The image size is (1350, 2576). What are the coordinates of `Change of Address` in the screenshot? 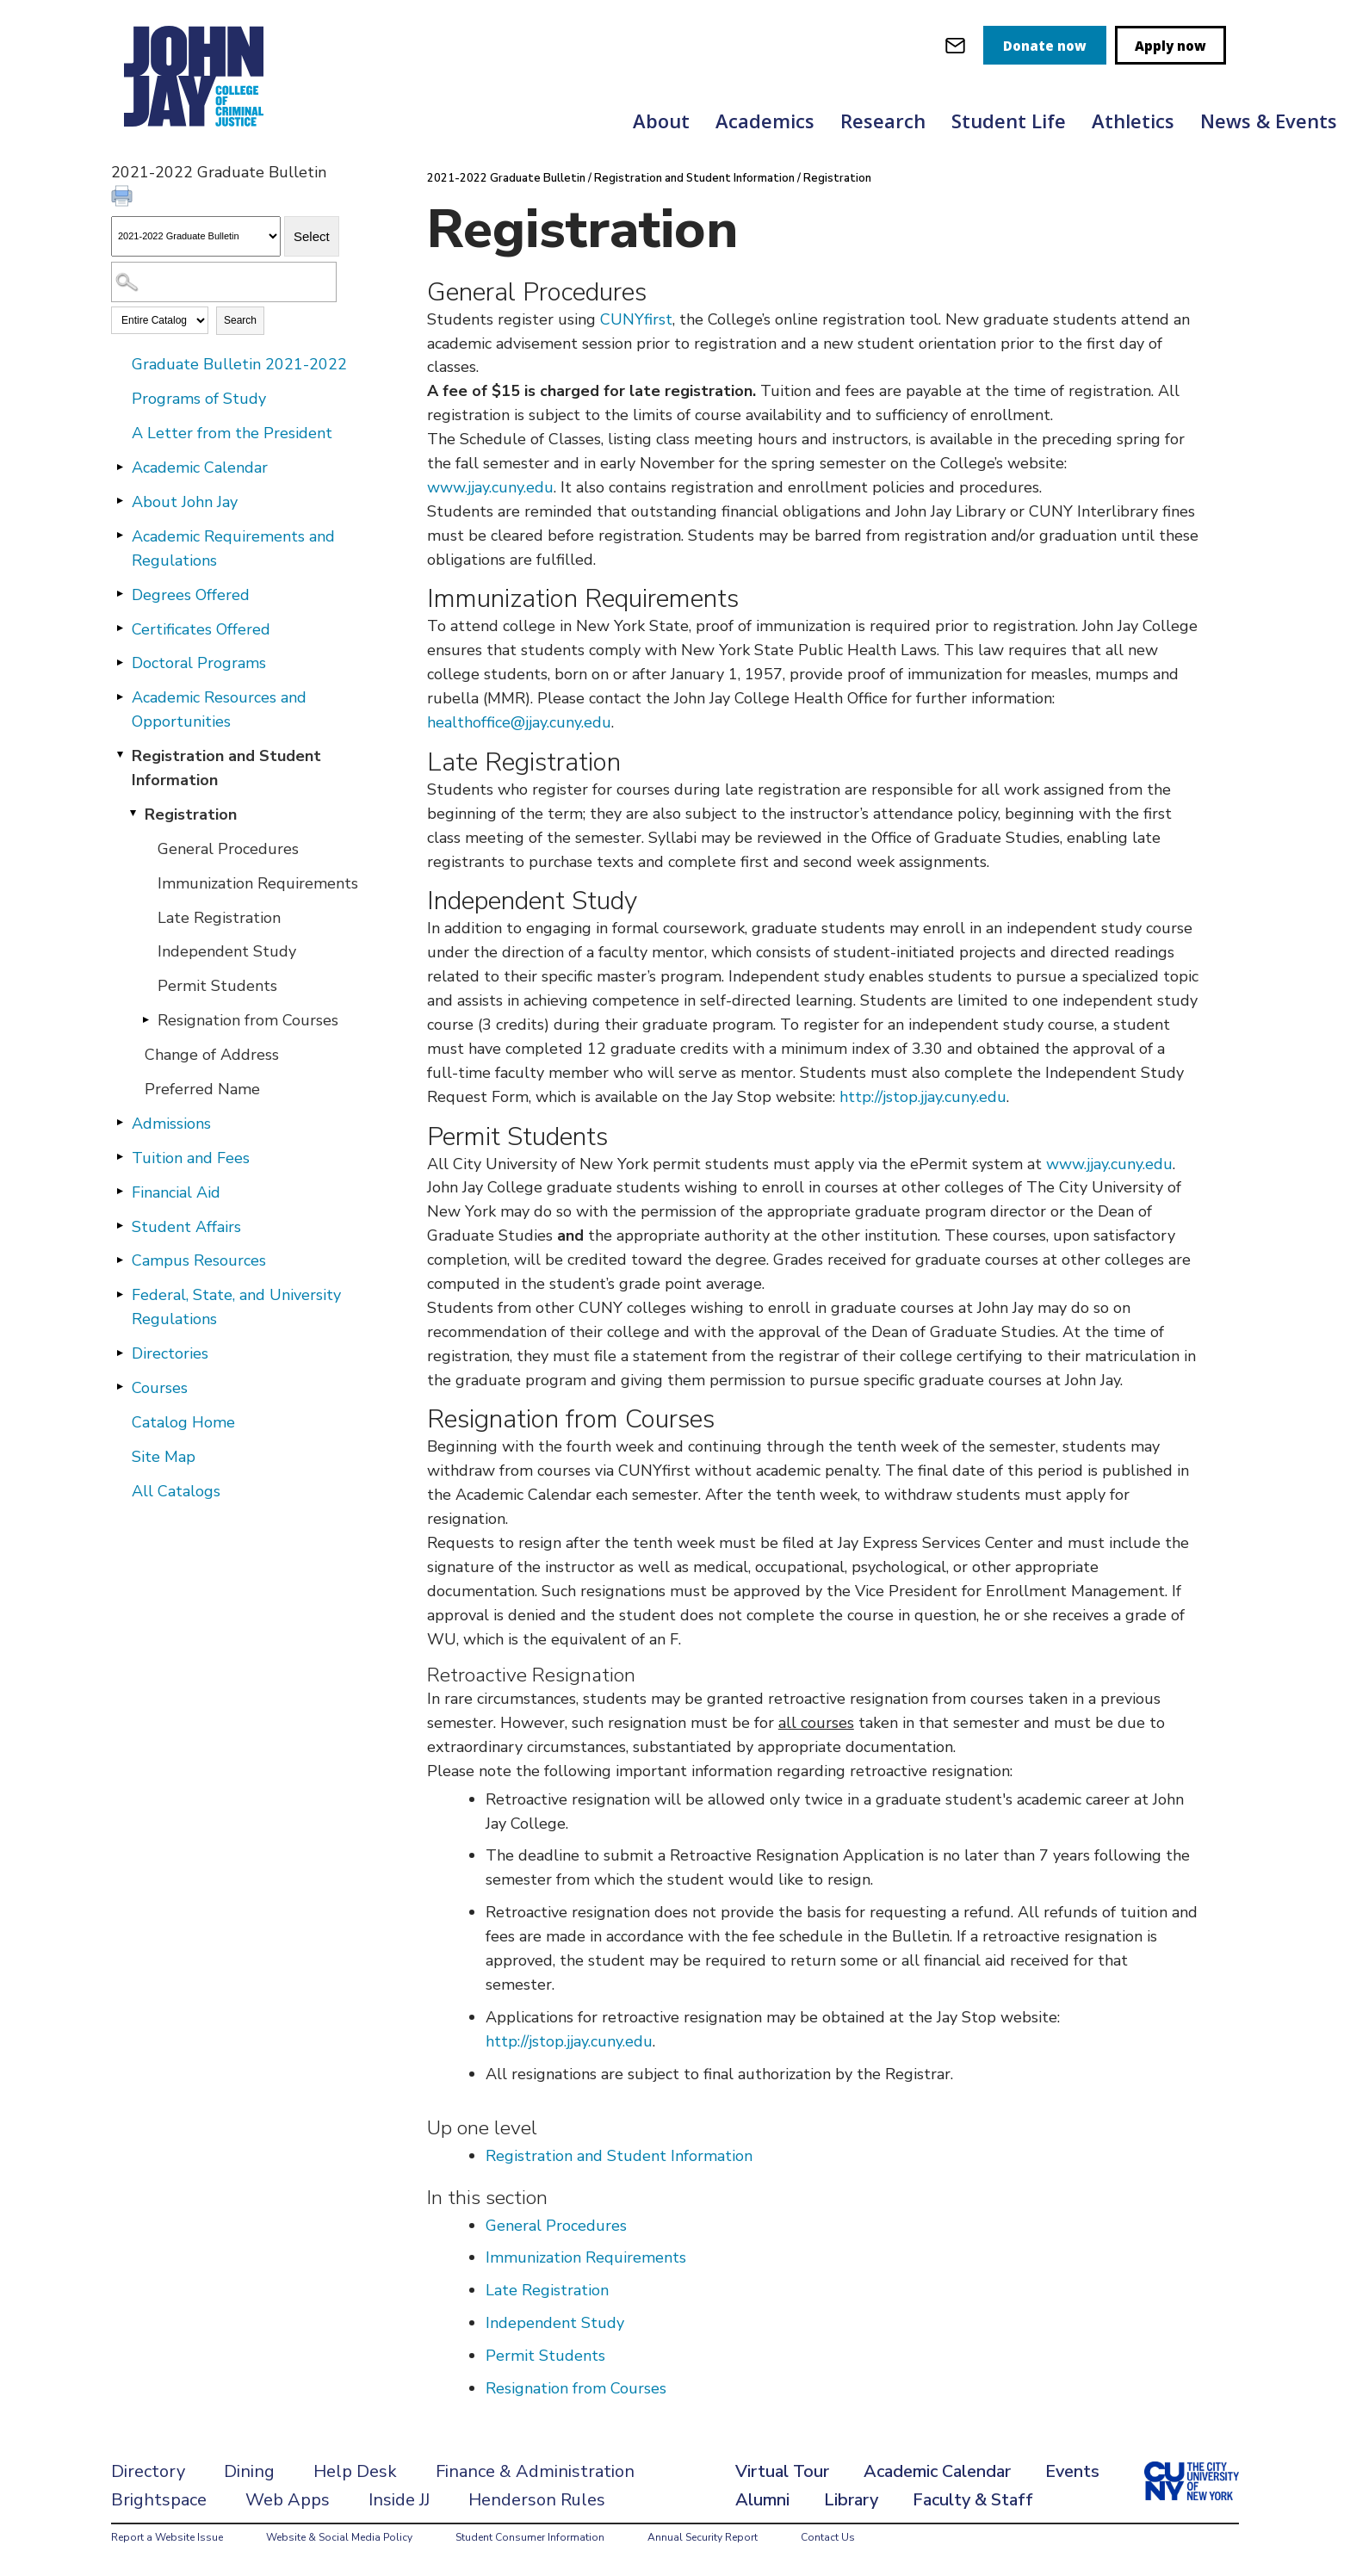 It's located at (212, 1054).